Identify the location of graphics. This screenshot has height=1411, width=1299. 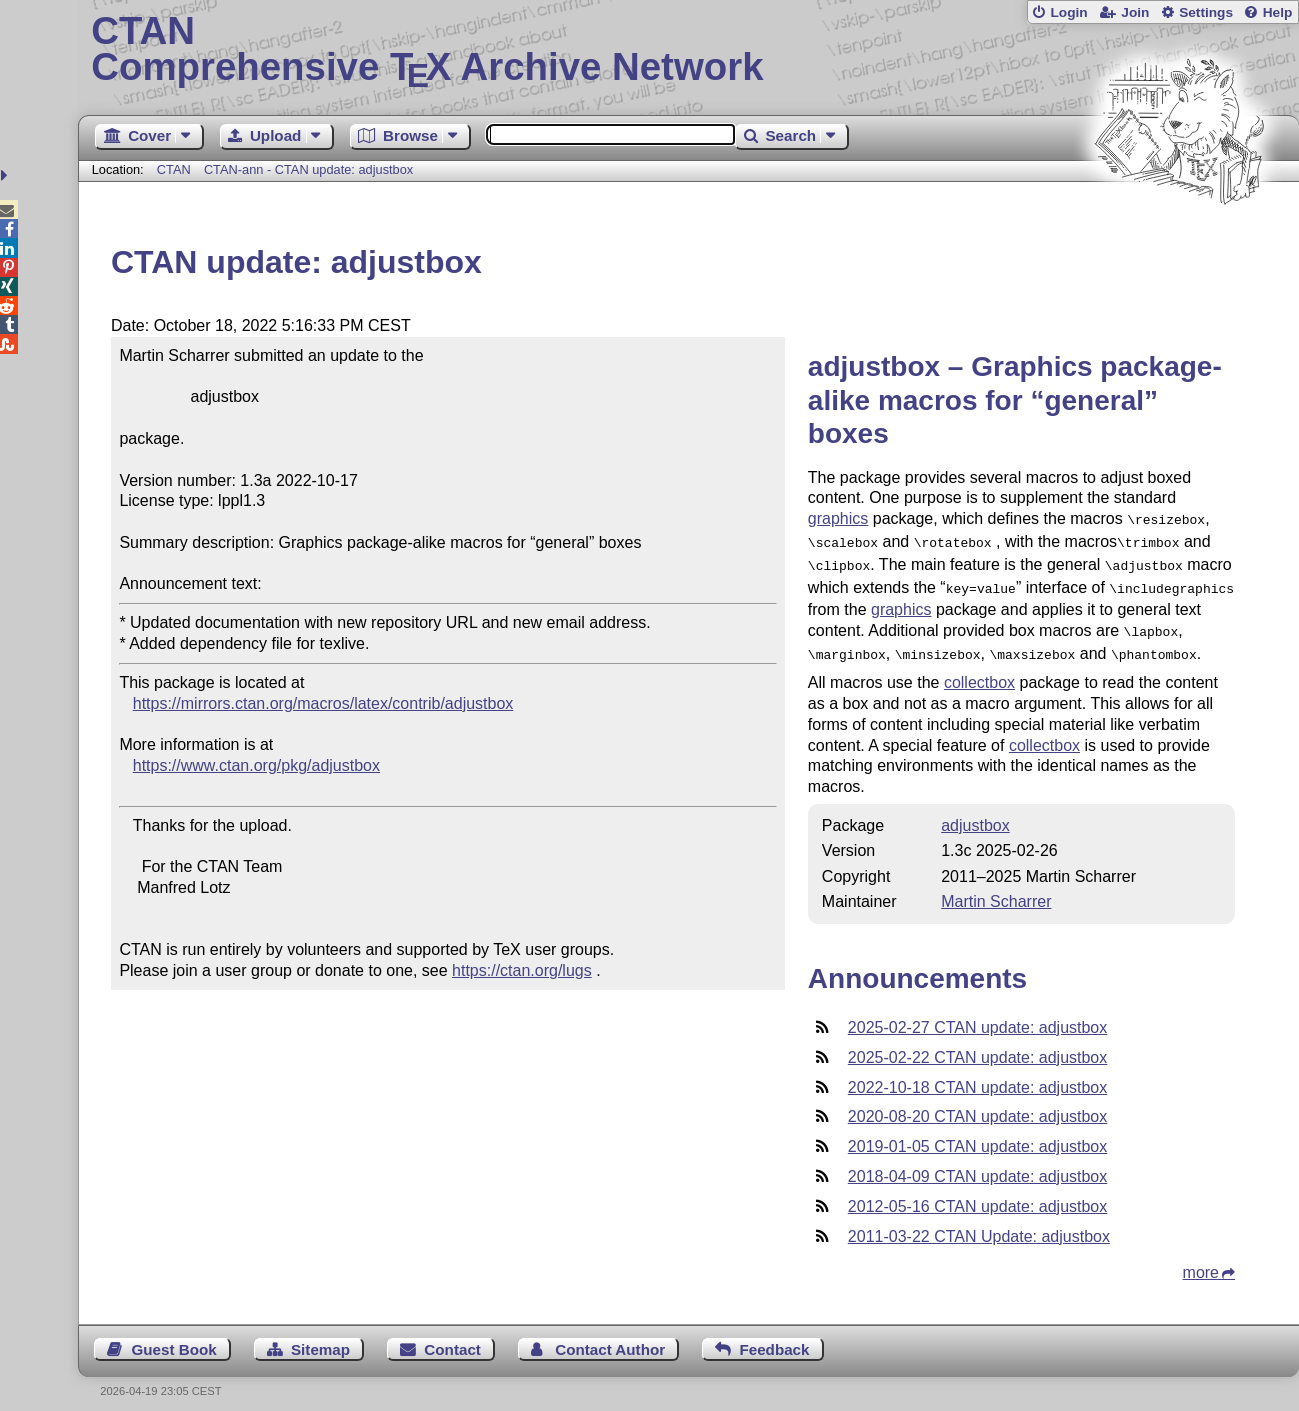
(838, 518).